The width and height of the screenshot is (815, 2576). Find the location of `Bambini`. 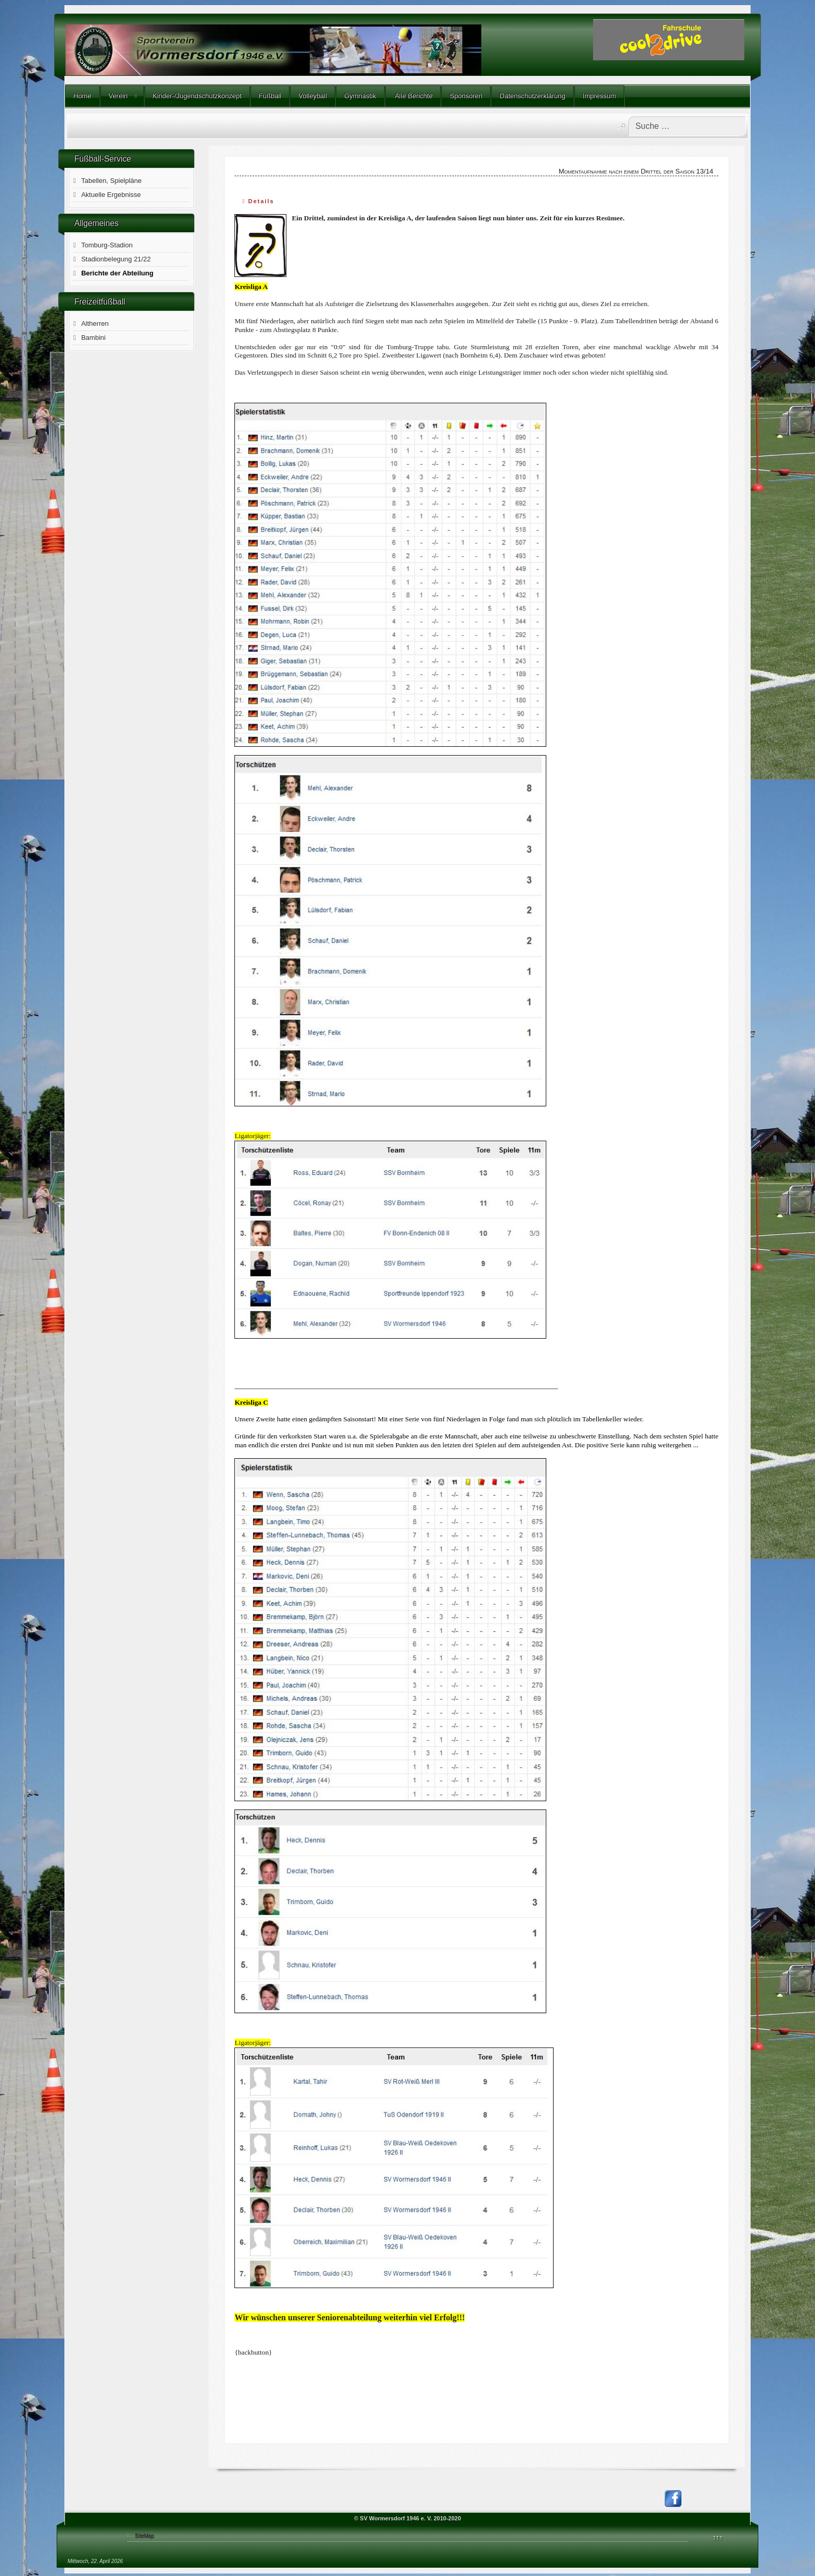

Bambini is located at coordinates (93, 337).